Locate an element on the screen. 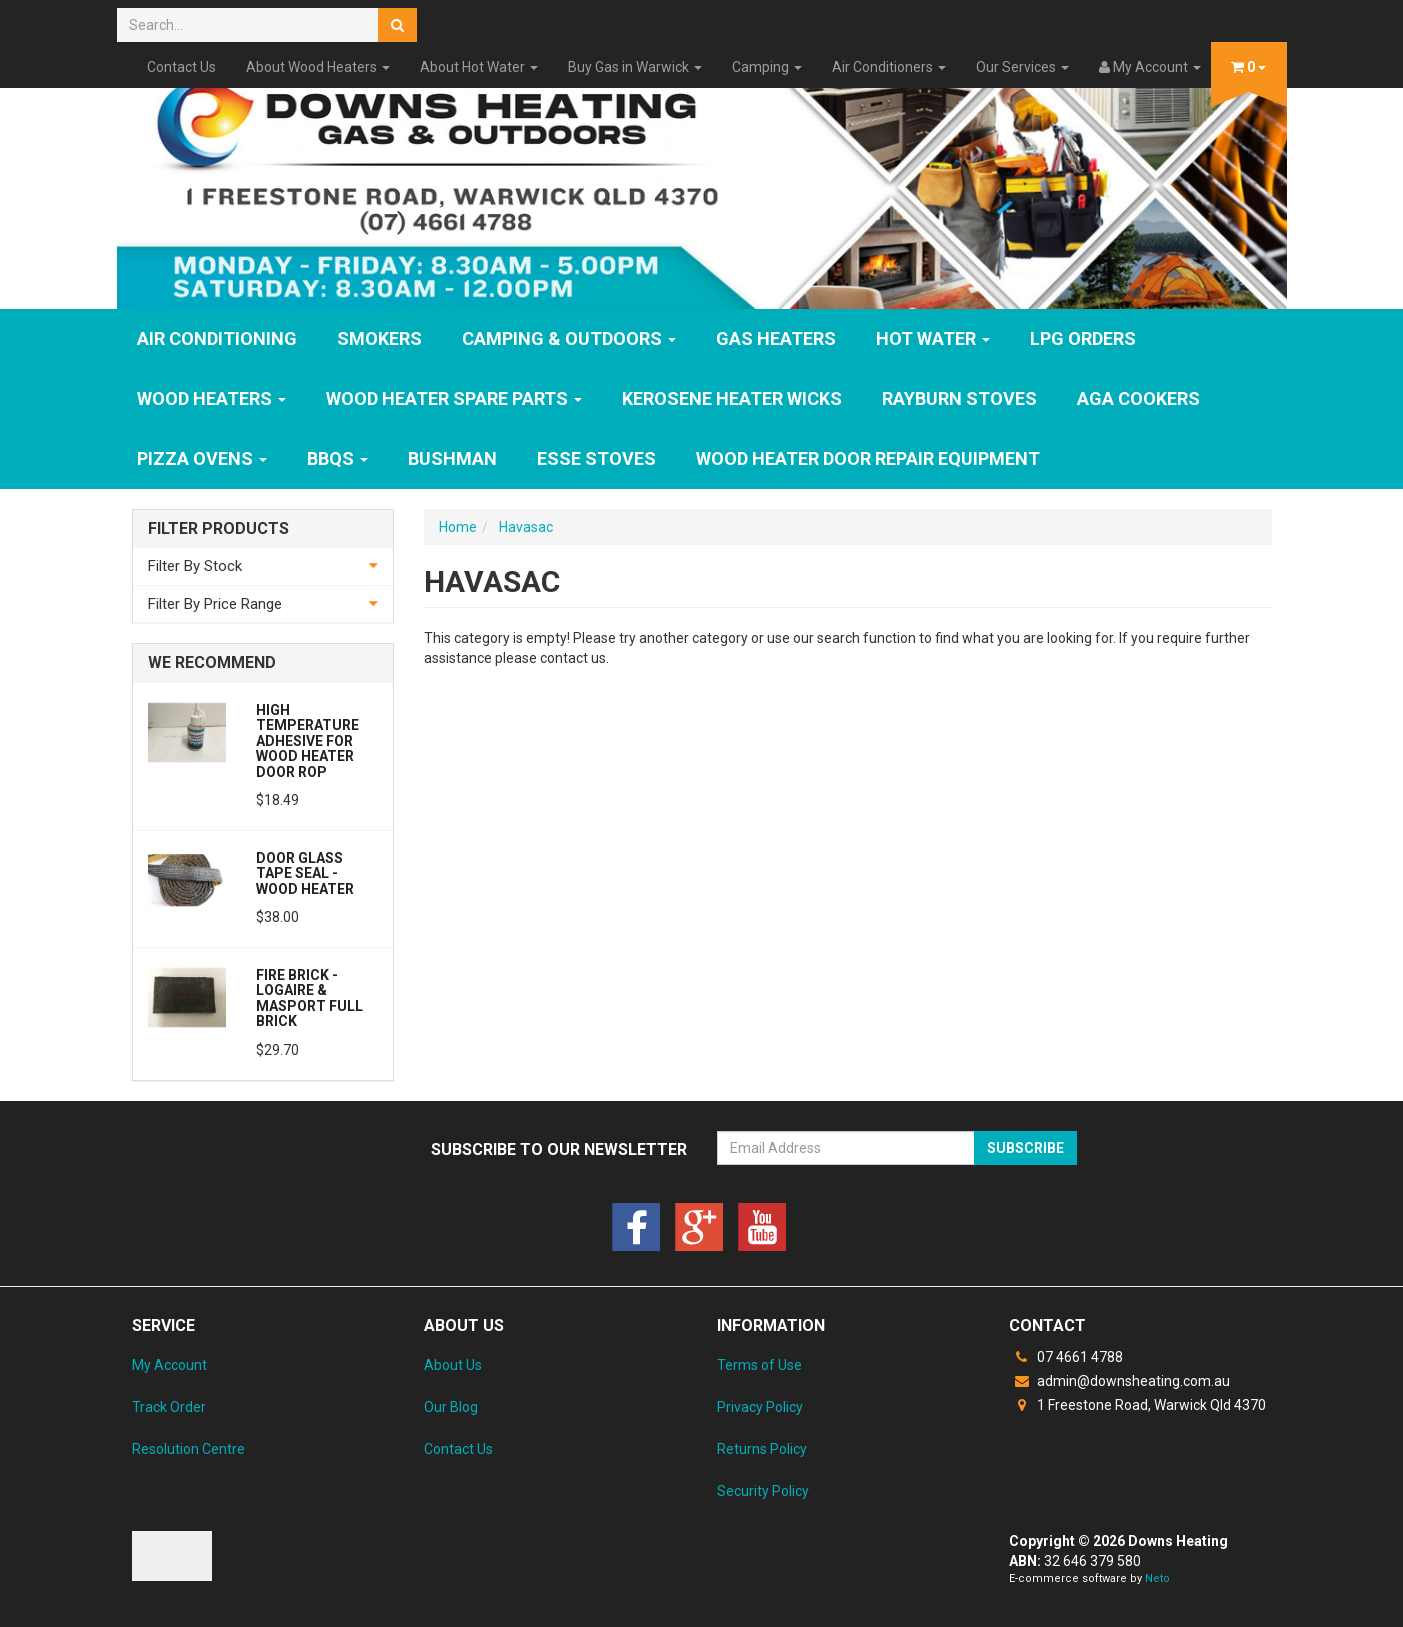  admin@downsheating.com.au is located at coordinates (1119, 1381).